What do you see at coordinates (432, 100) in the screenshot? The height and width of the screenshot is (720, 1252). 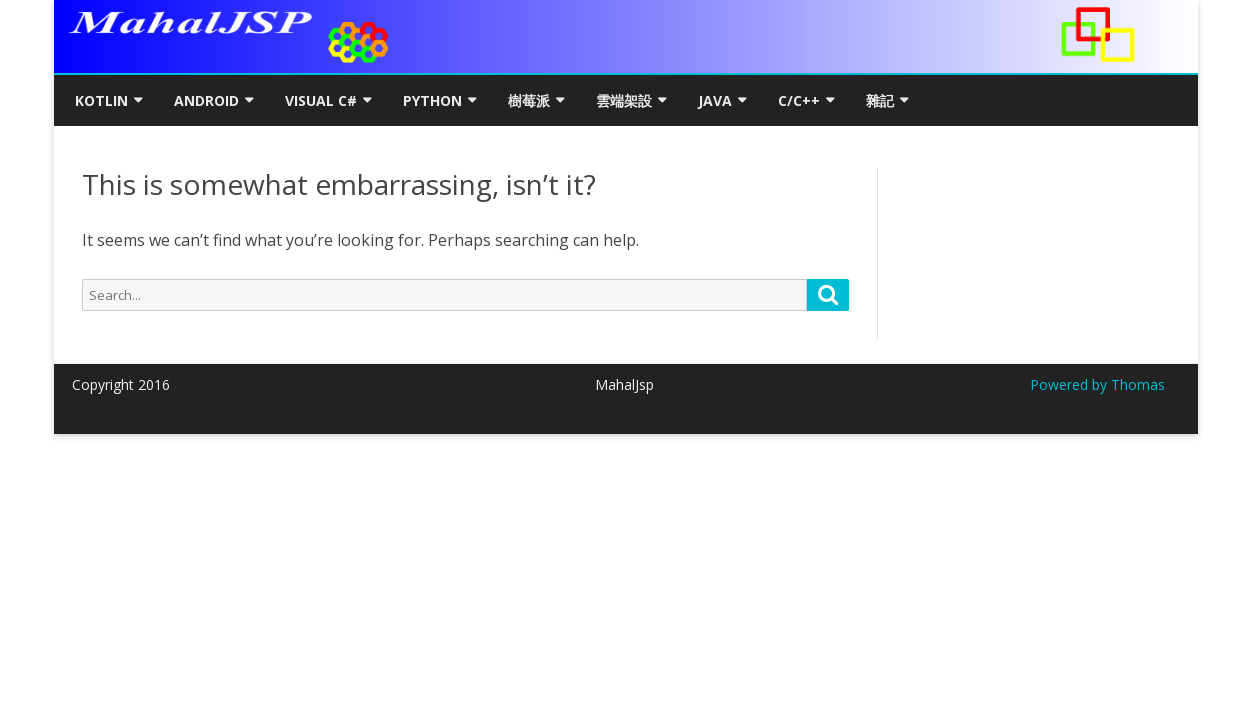 I see `Python` at bounding box center [432, 100].